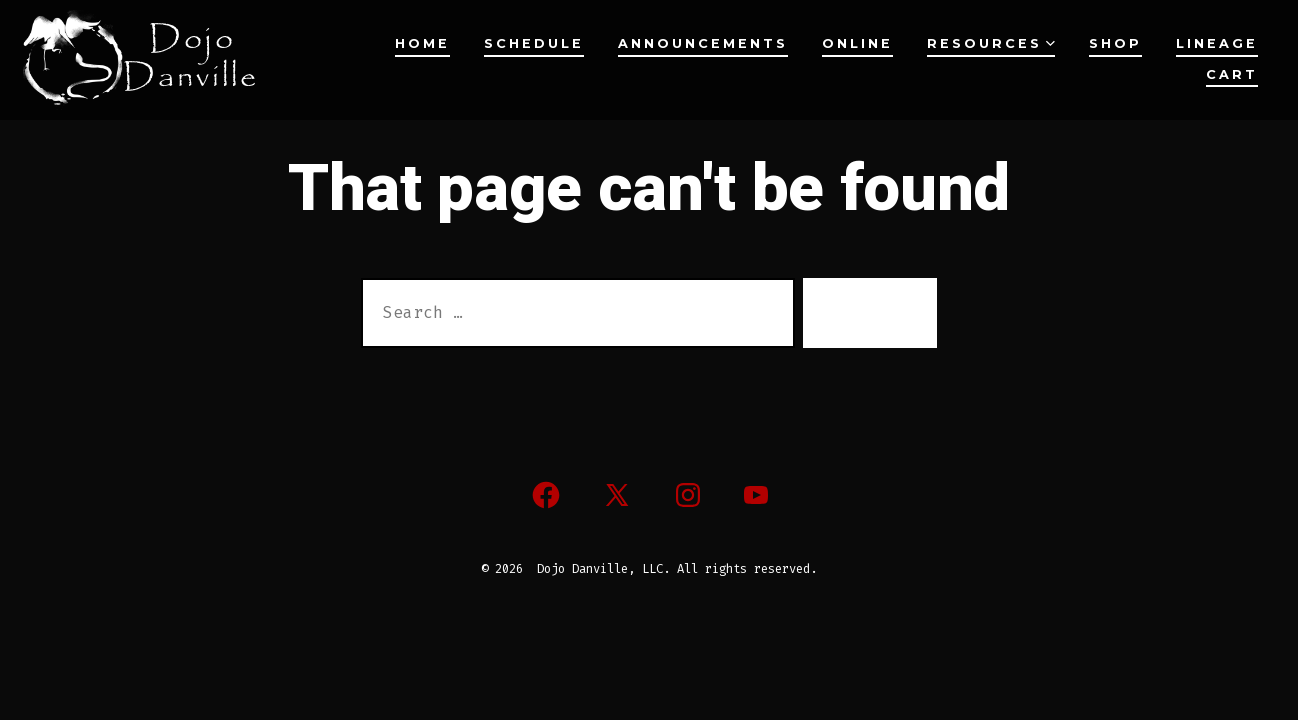  I want to click on [Open Facebook in a new tab], so click(546, 495).